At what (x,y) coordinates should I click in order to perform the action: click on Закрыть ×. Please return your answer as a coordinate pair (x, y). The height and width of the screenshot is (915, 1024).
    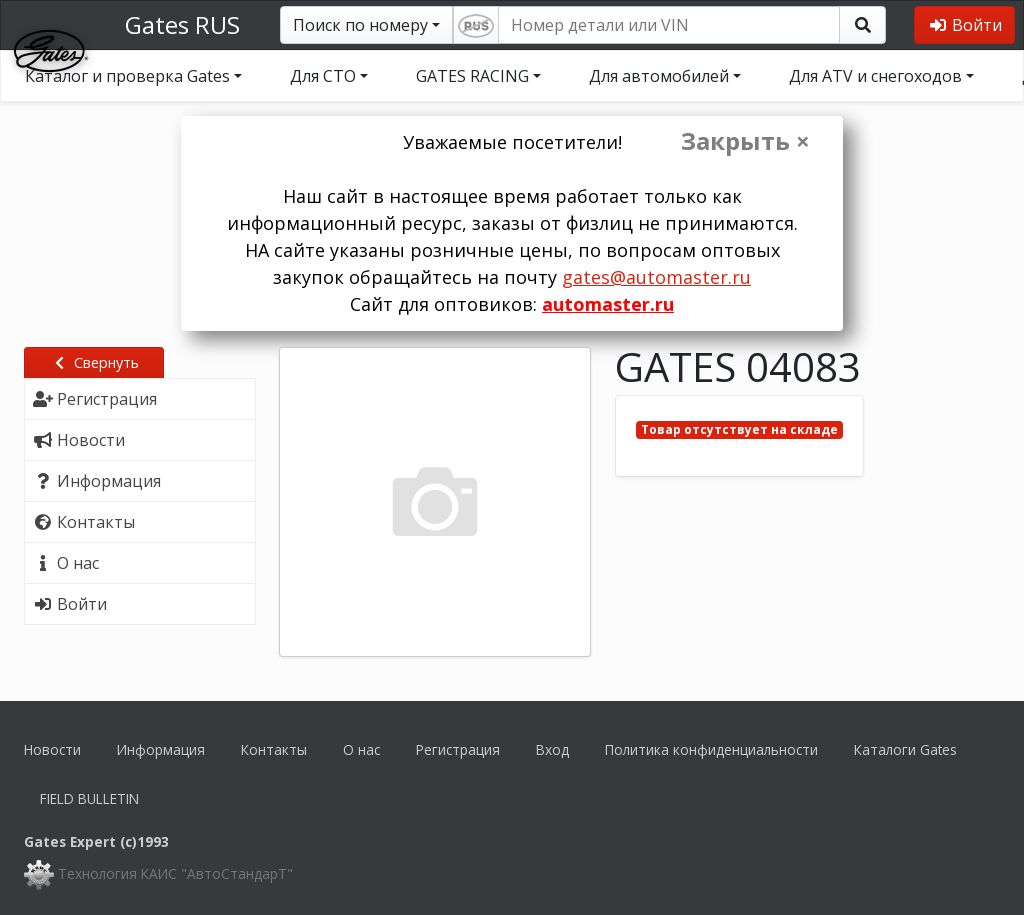
    Looking at the image, I should click on (745, 141).